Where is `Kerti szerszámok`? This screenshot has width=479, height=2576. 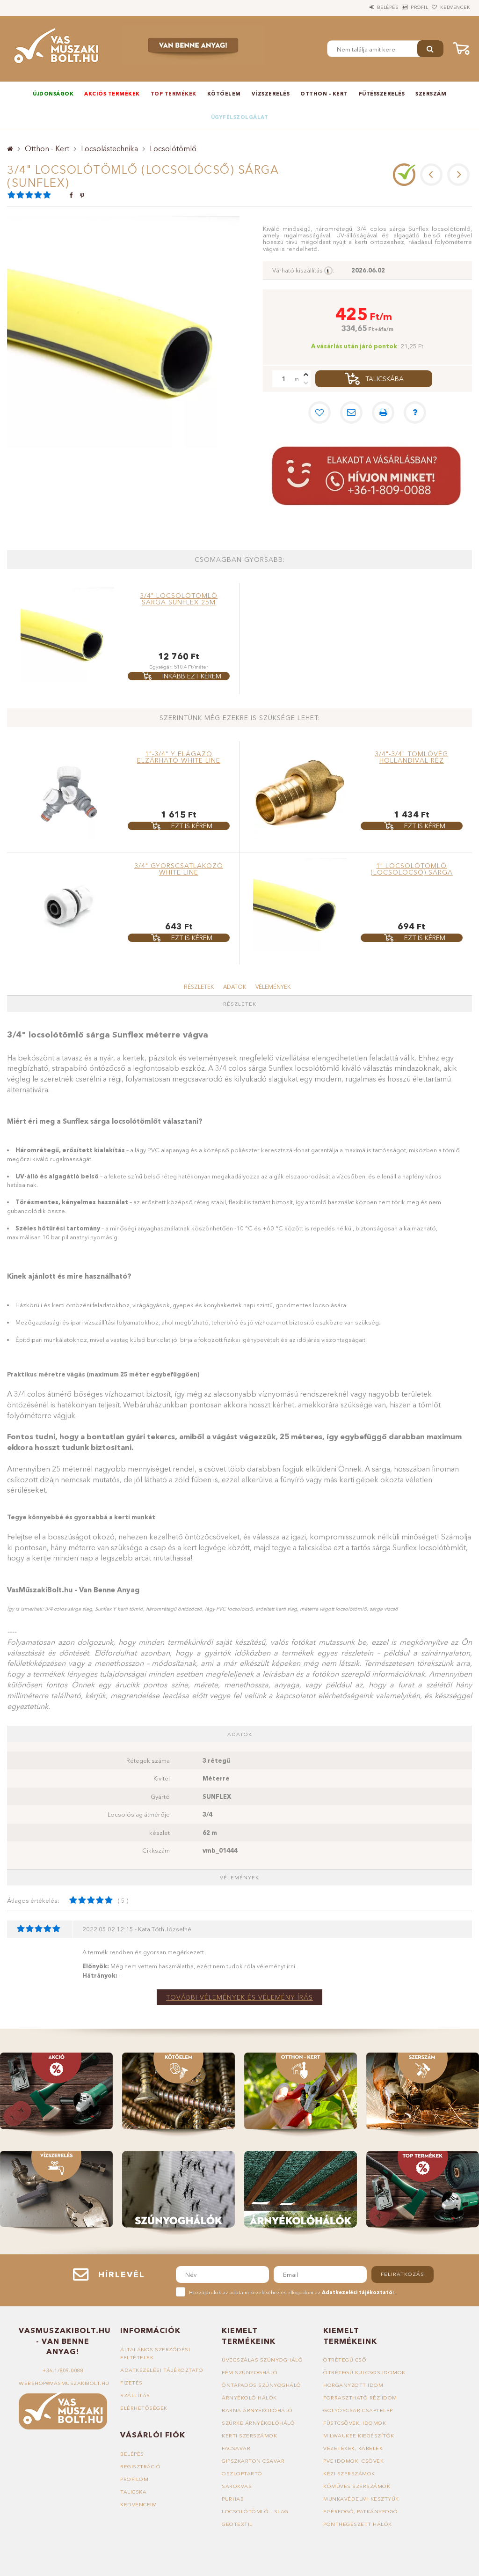 Kerti szerszámok is located at coordinates (249, 2435).